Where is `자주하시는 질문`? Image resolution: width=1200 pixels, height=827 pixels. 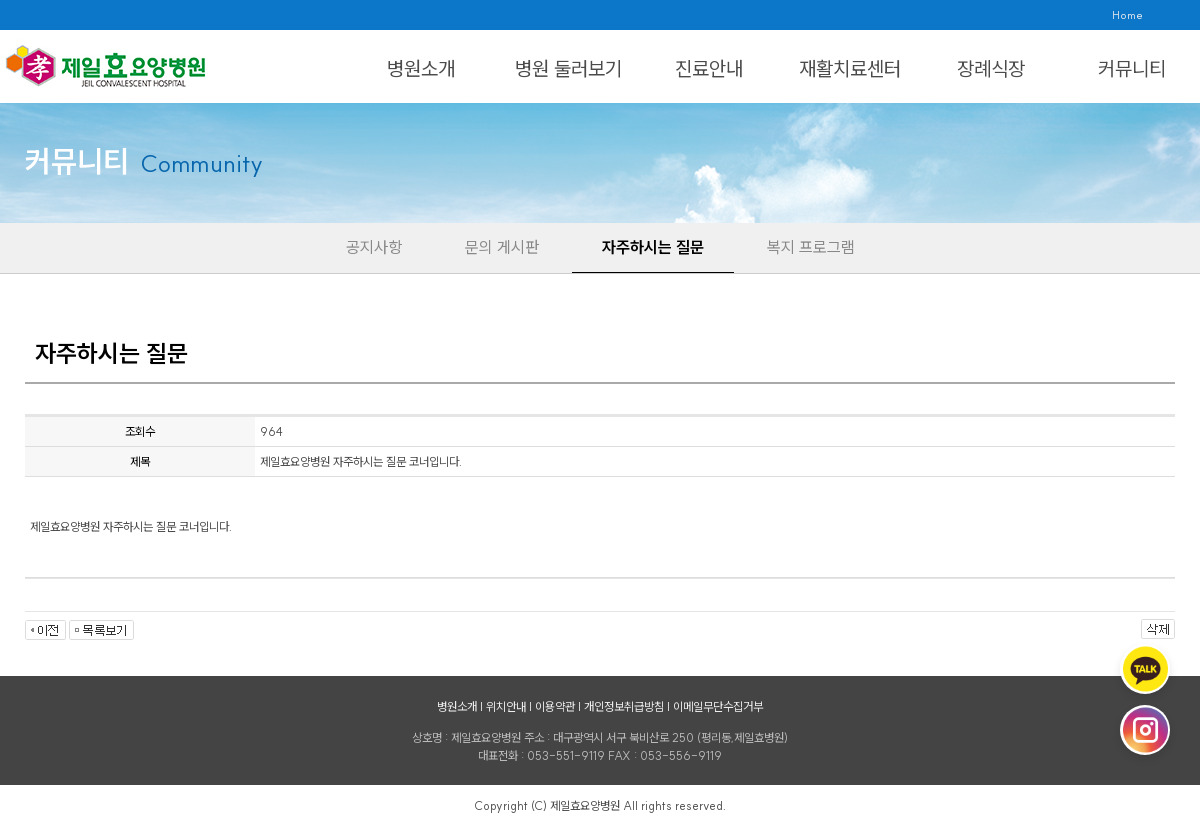 자주하시는 질문 is located at coordinates (653, 247).